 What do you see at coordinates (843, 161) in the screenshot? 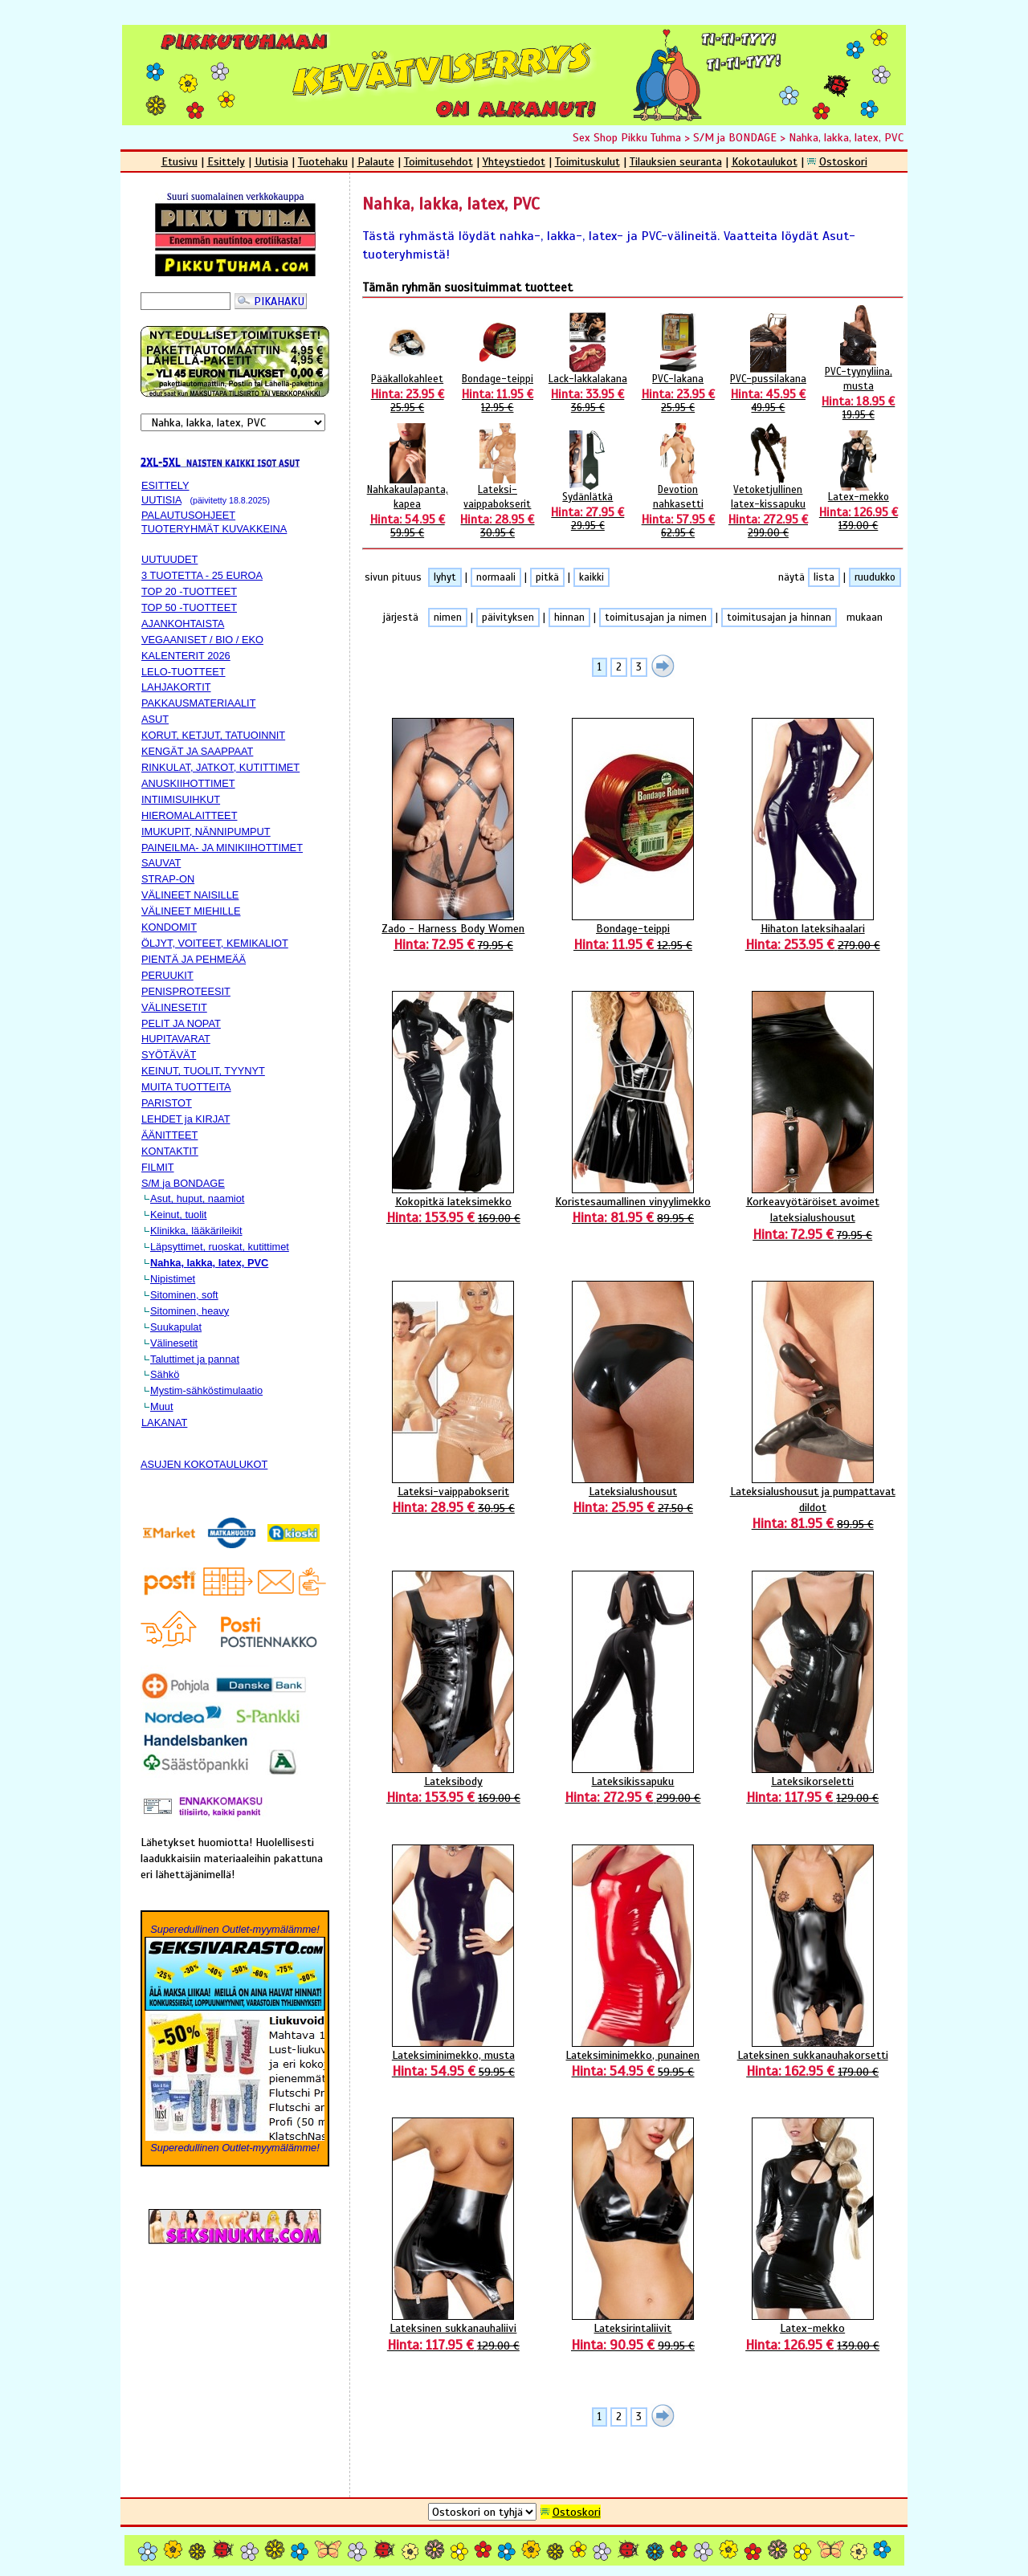
I see `Ostoskori` at bounding box center [843, 161].